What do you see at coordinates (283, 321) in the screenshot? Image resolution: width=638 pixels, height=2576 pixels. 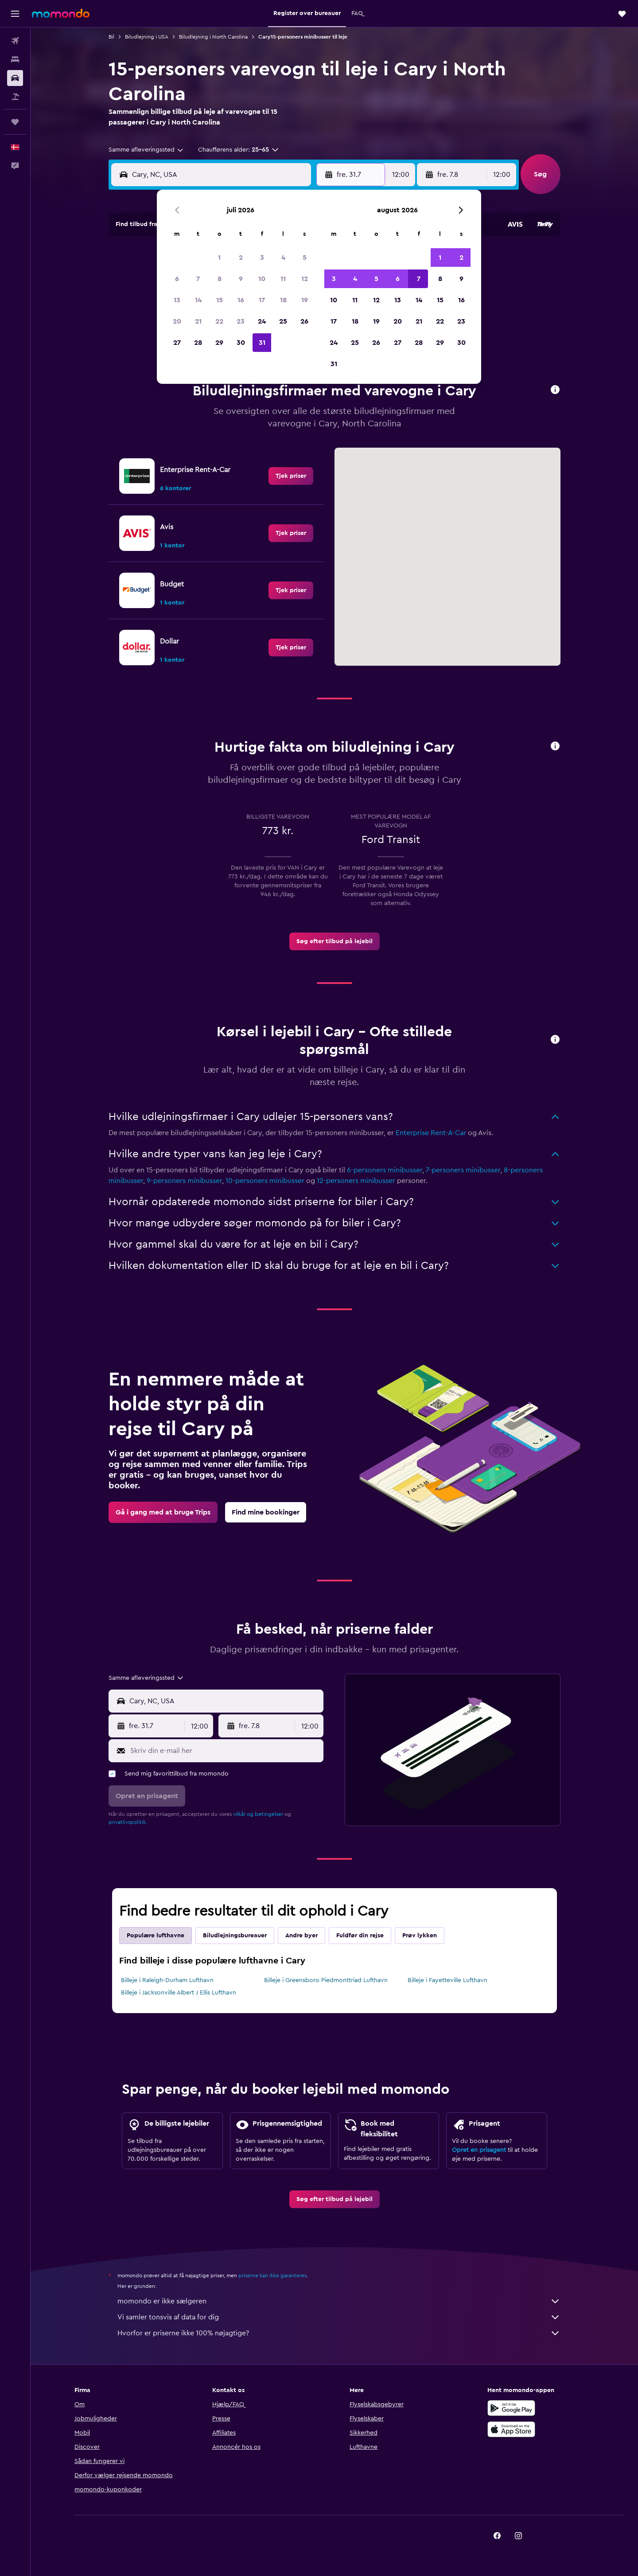 I see `25 [button]` at bounding box center [283, 321].